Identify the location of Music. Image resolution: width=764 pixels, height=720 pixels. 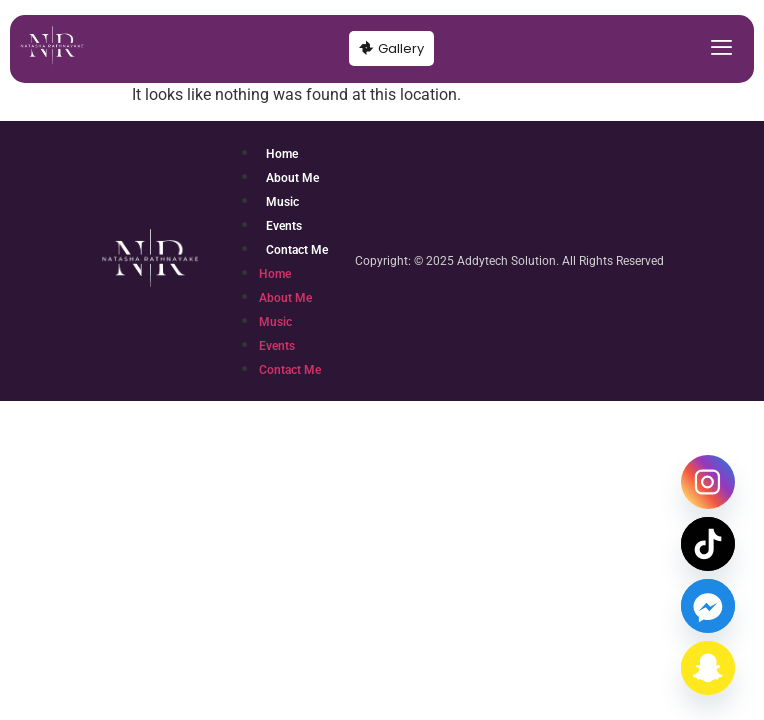
(282, 202).